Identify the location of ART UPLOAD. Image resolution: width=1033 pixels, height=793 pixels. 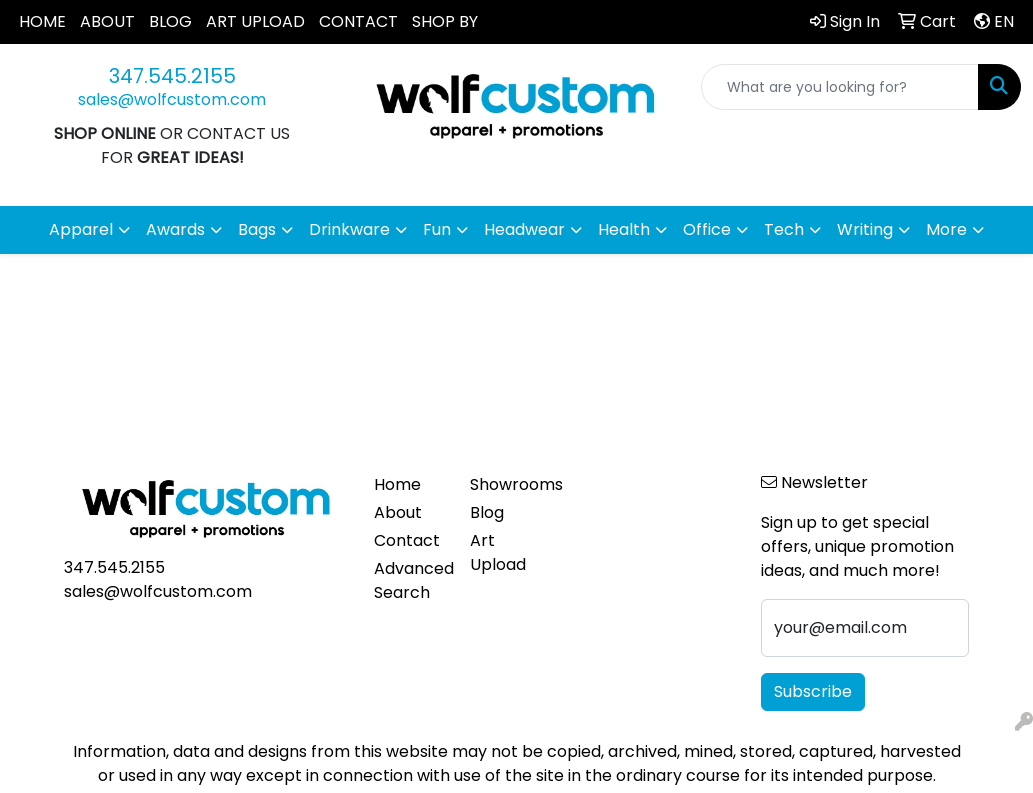
(255, 21).